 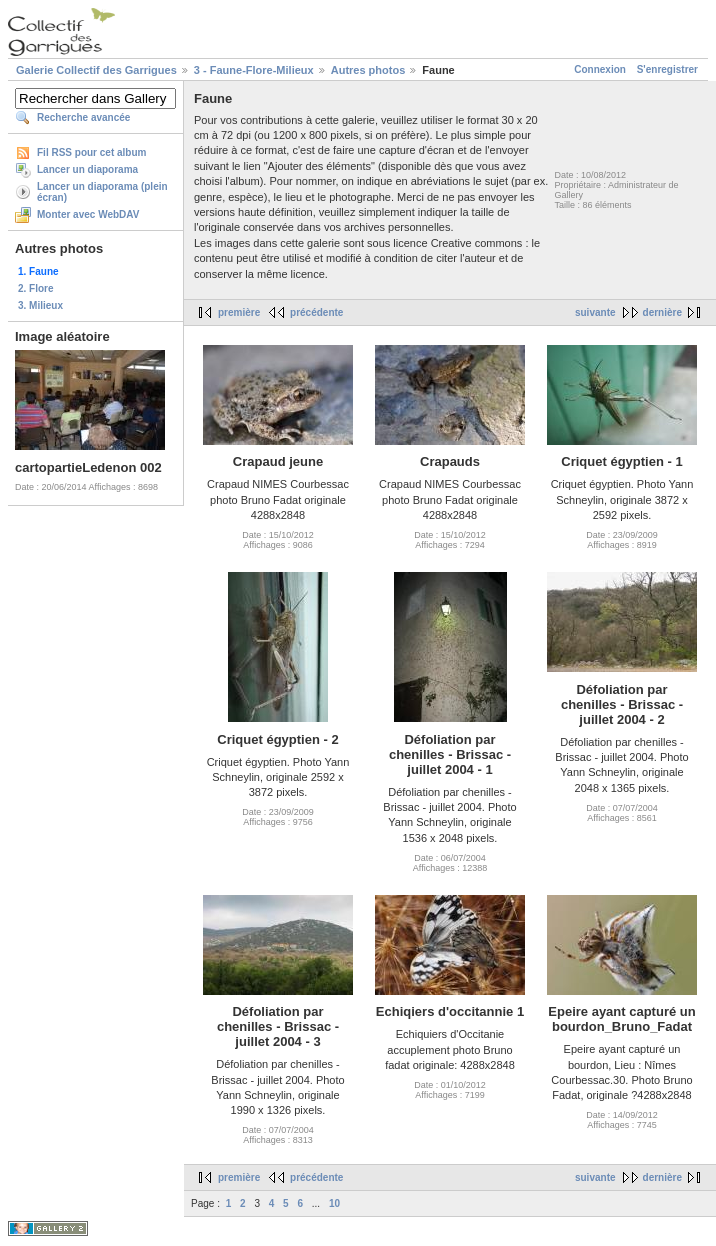 What do you see at coordinates (96, 70) in the screenshot?
I see `Galerie Collectif des Garrigues` at bounding box center [96, 70].